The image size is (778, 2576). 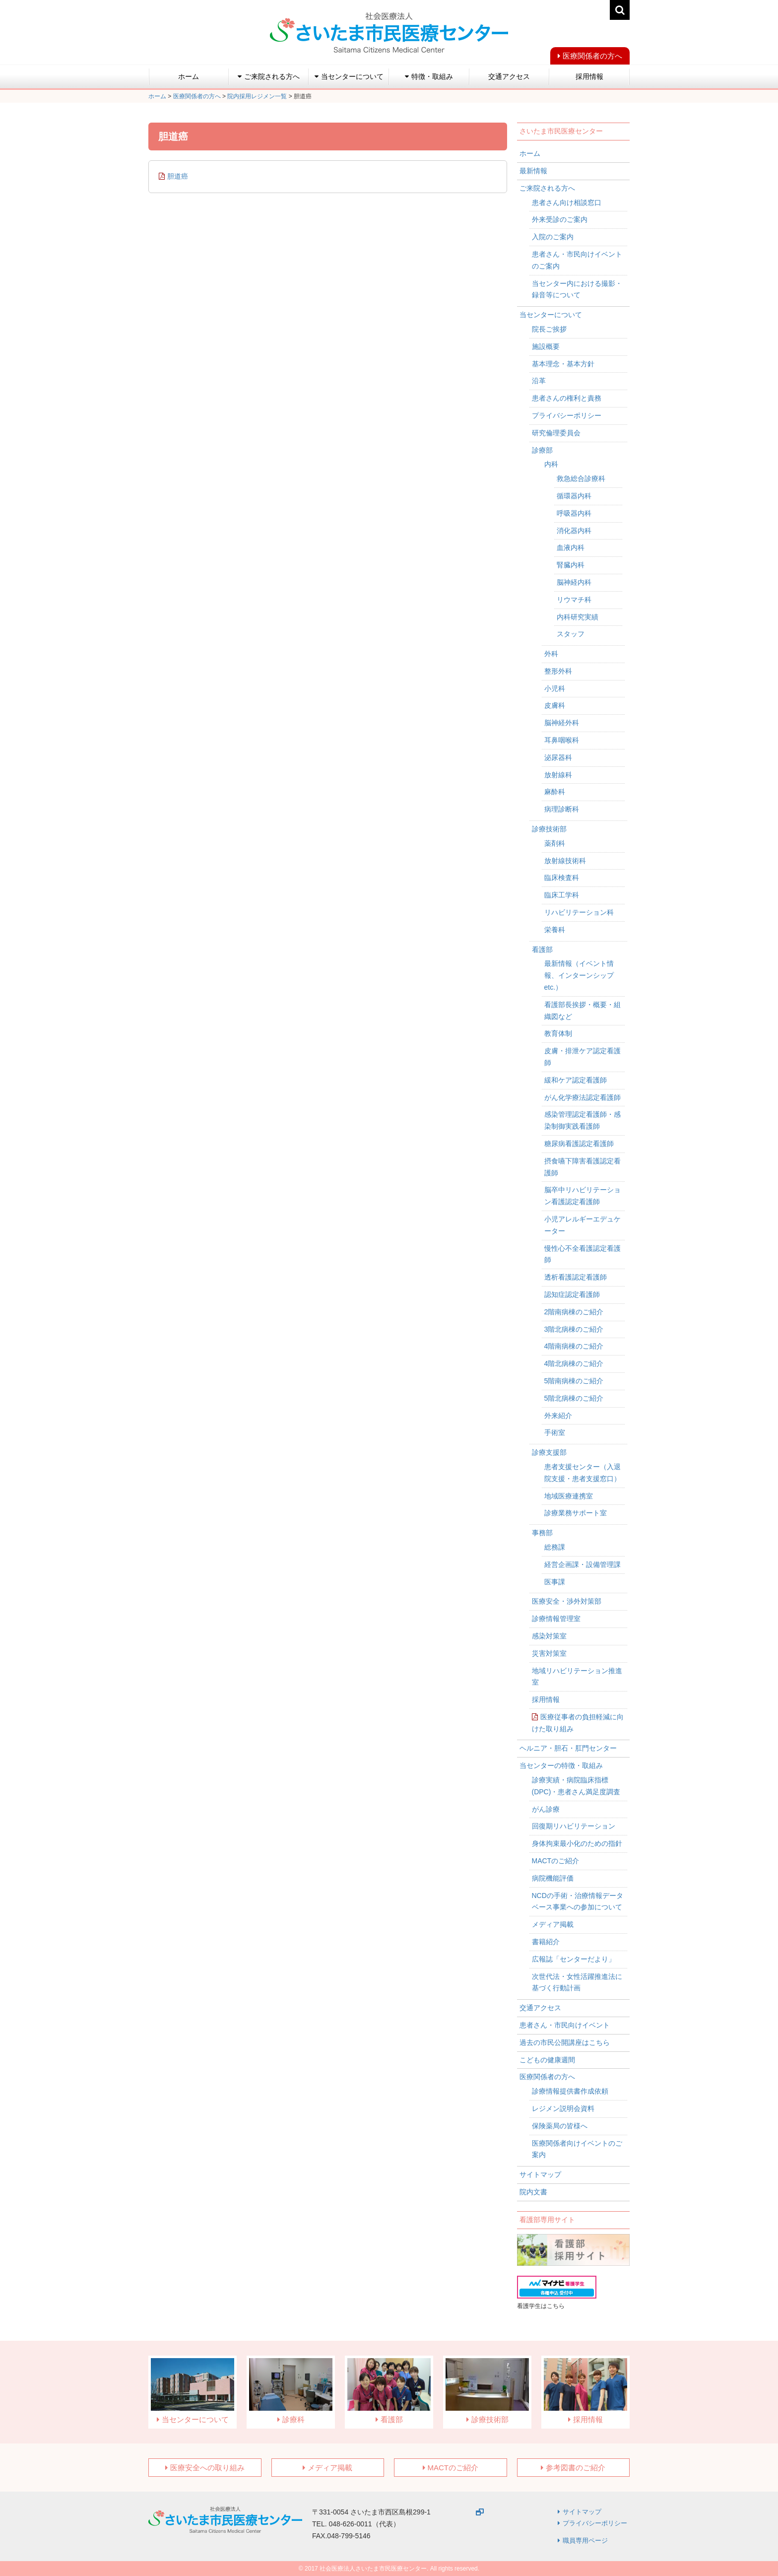 What do you see at coordinates (566, 1601) in the screenshot?
I see `医療安全・渉外対策部` at bounding box center [566, 1601].